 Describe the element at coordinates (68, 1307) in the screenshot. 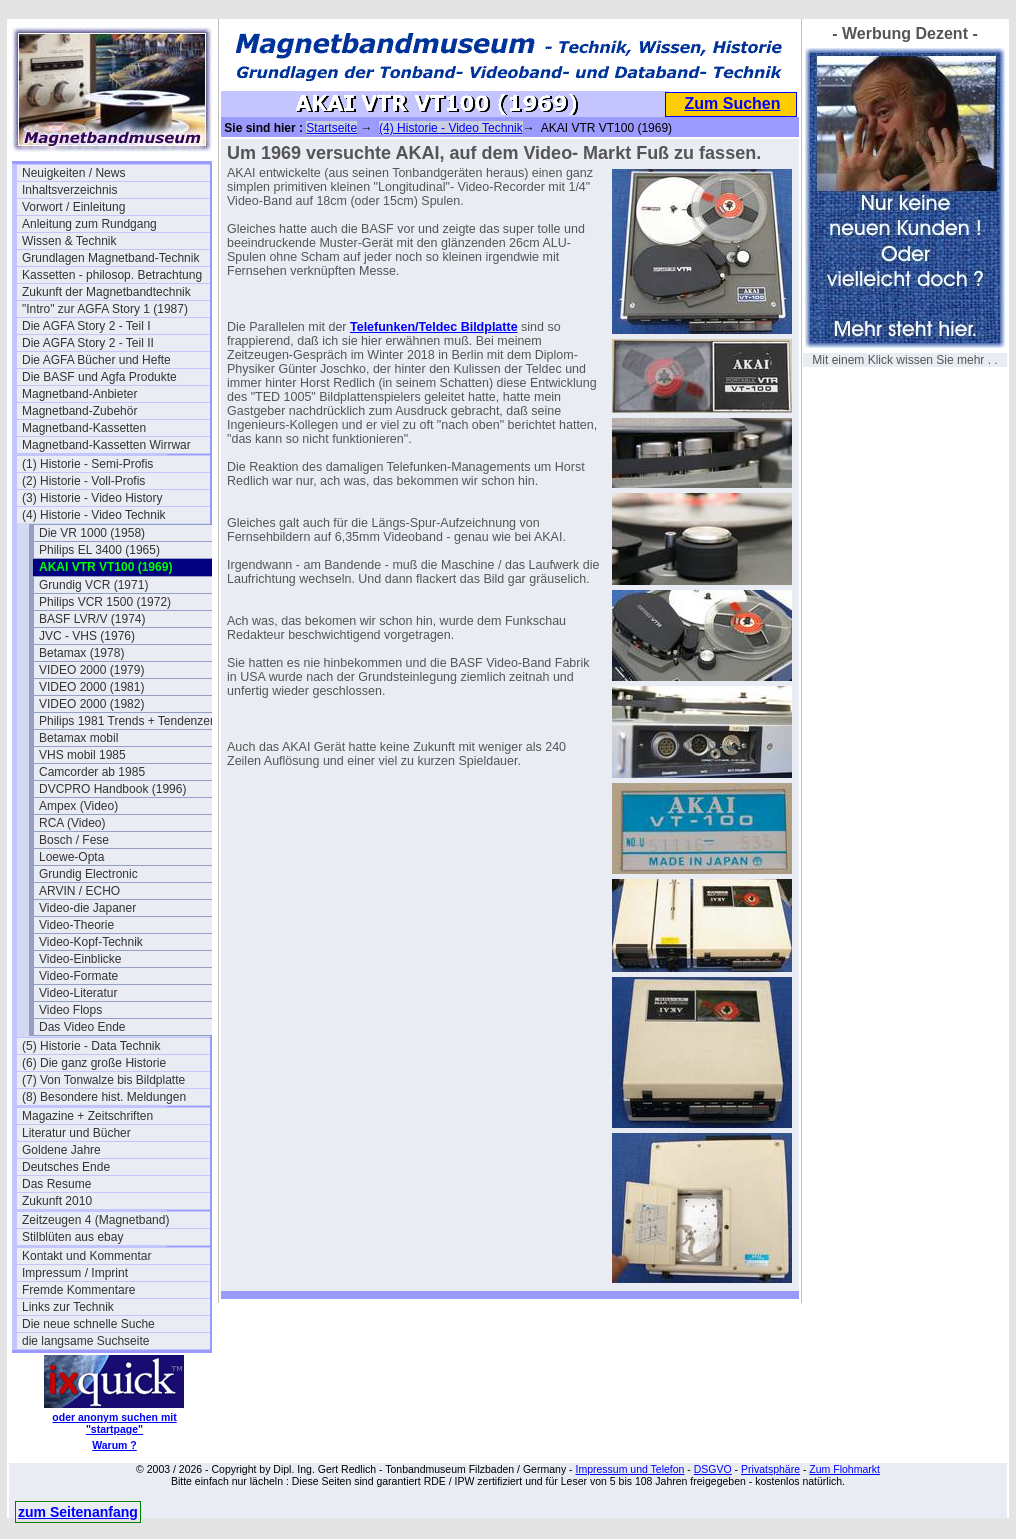

I see `Links zur Technik` at that location.